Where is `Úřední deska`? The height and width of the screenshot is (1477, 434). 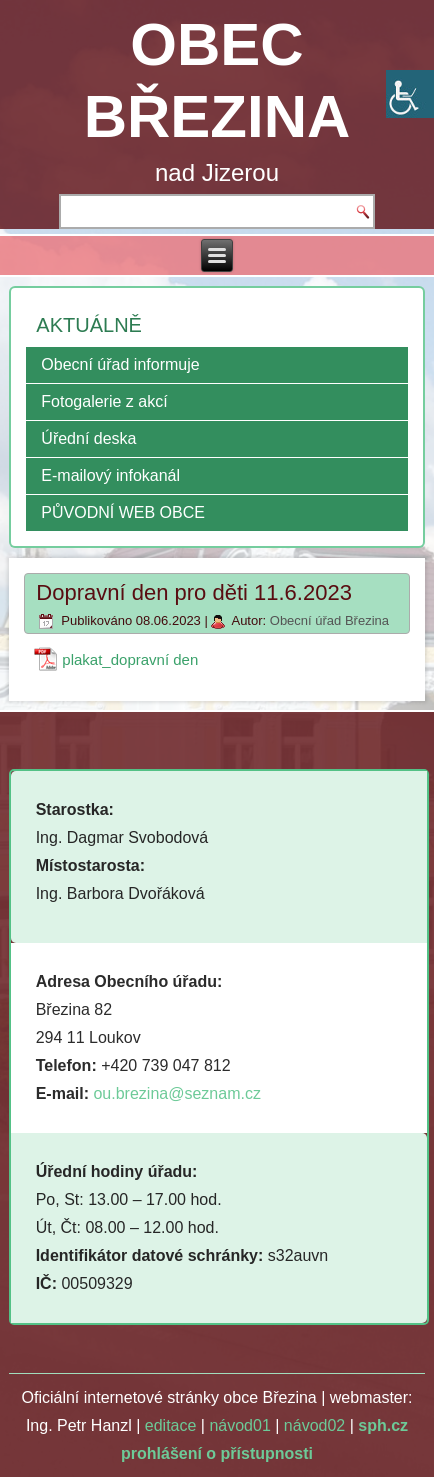 Úřední deska is located at coordinates (88, 438).